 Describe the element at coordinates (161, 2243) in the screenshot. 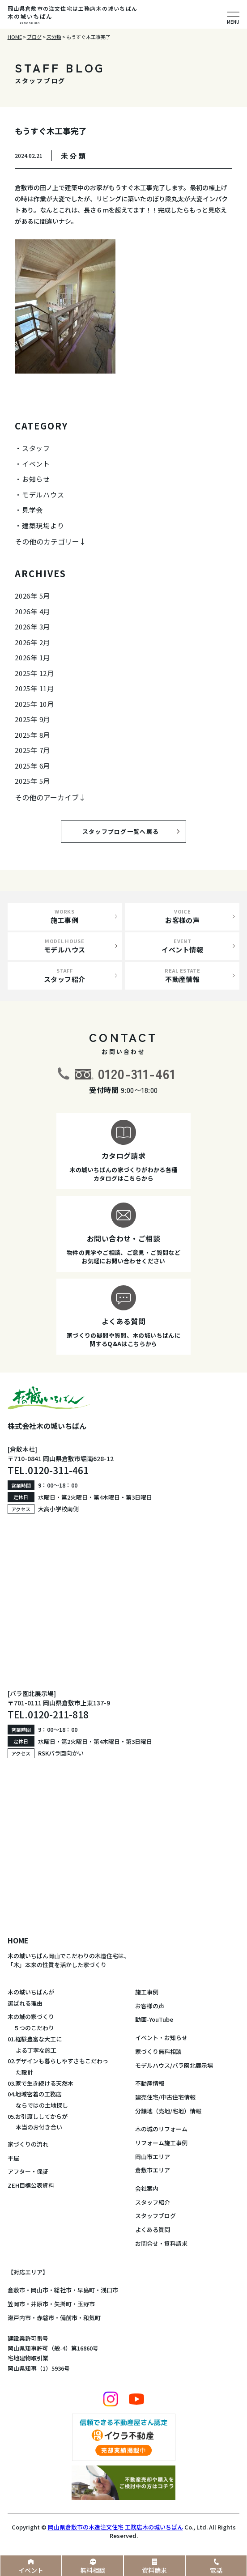

I see `お問合せ・資料請求` at that location.